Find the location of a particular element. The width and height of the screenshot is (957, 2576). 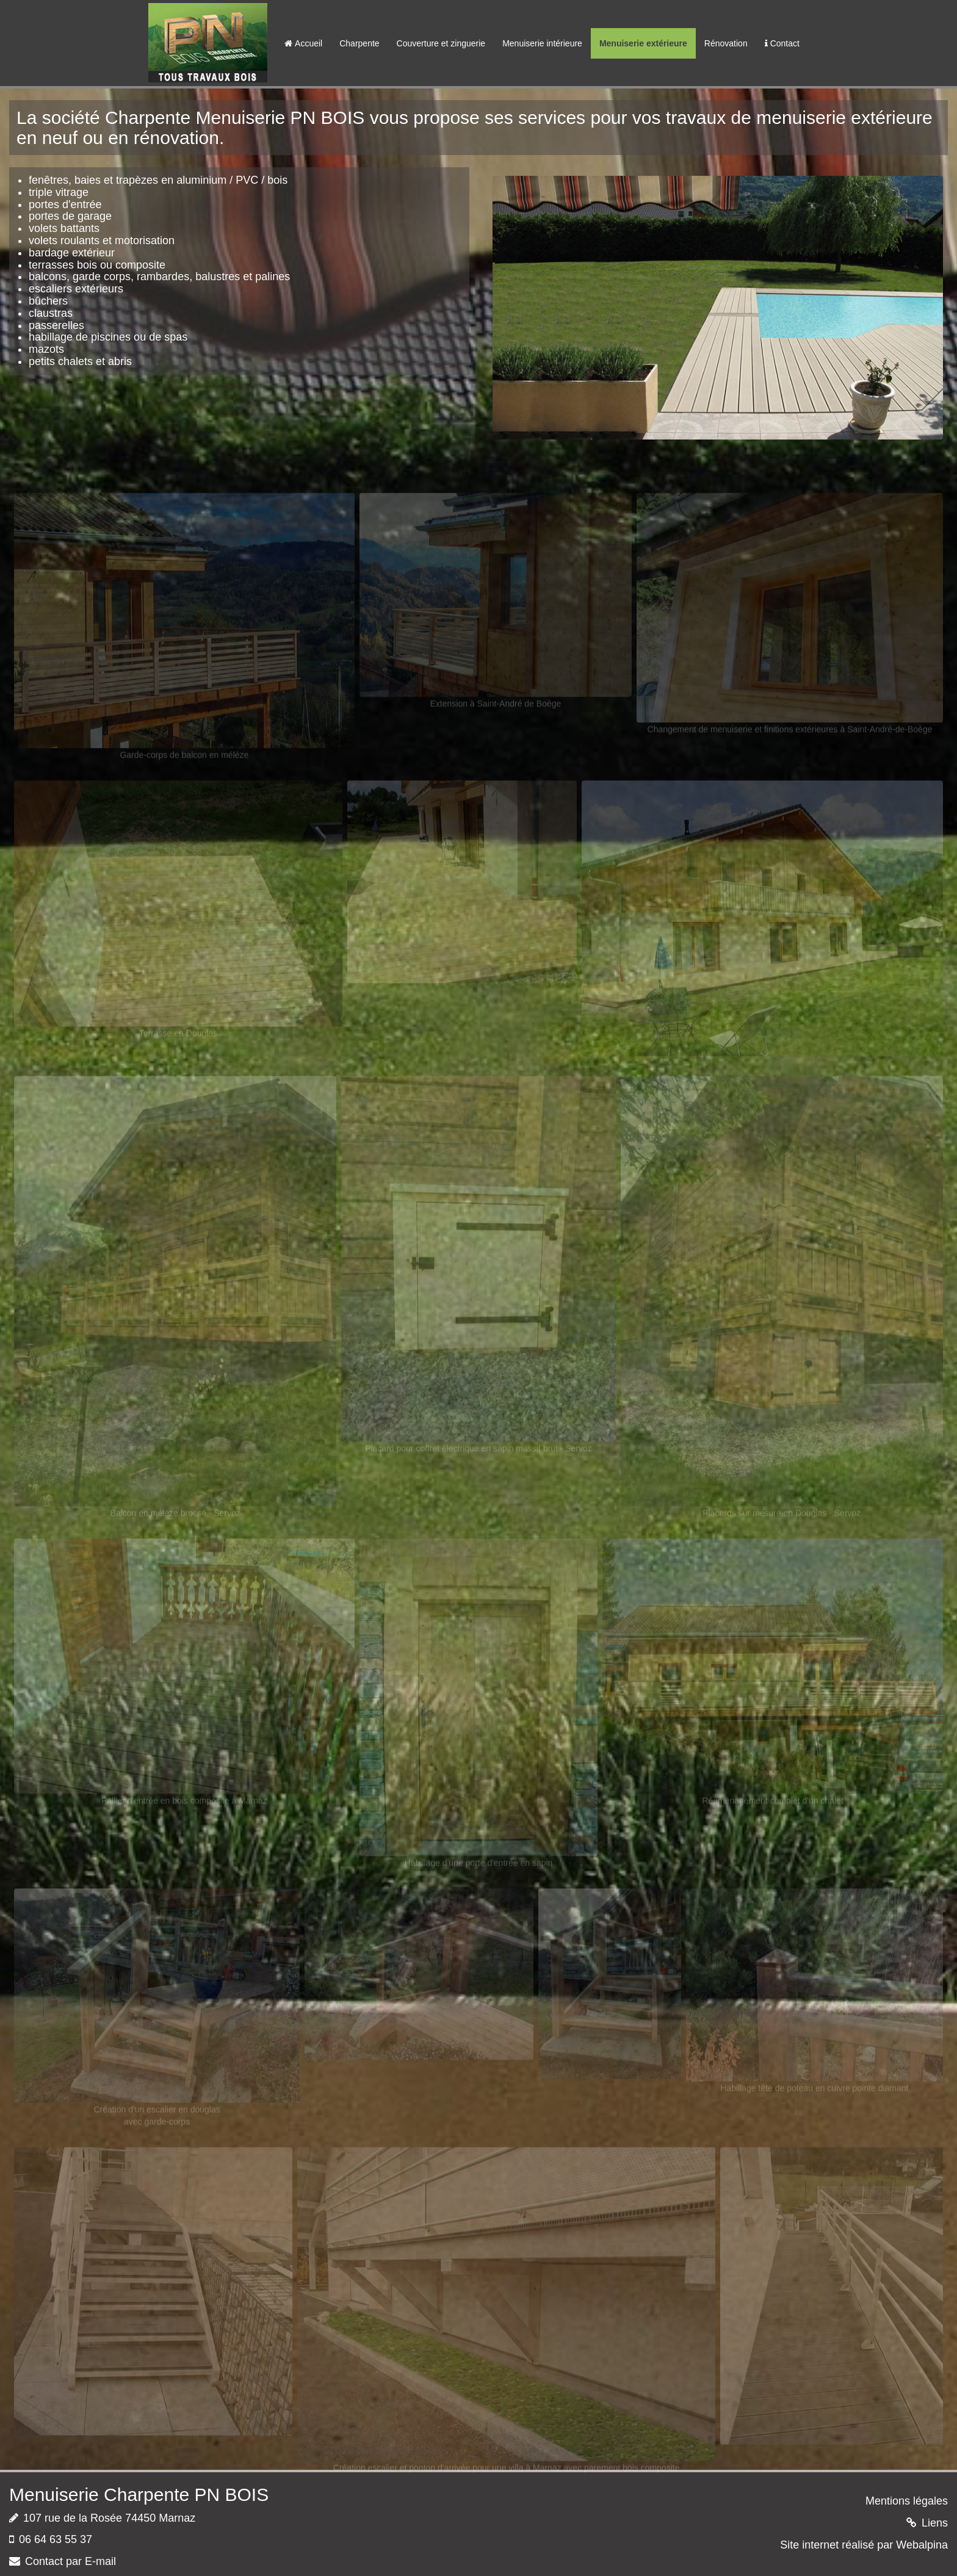

Contact par E-mail is located at coordinates (70, 2561).